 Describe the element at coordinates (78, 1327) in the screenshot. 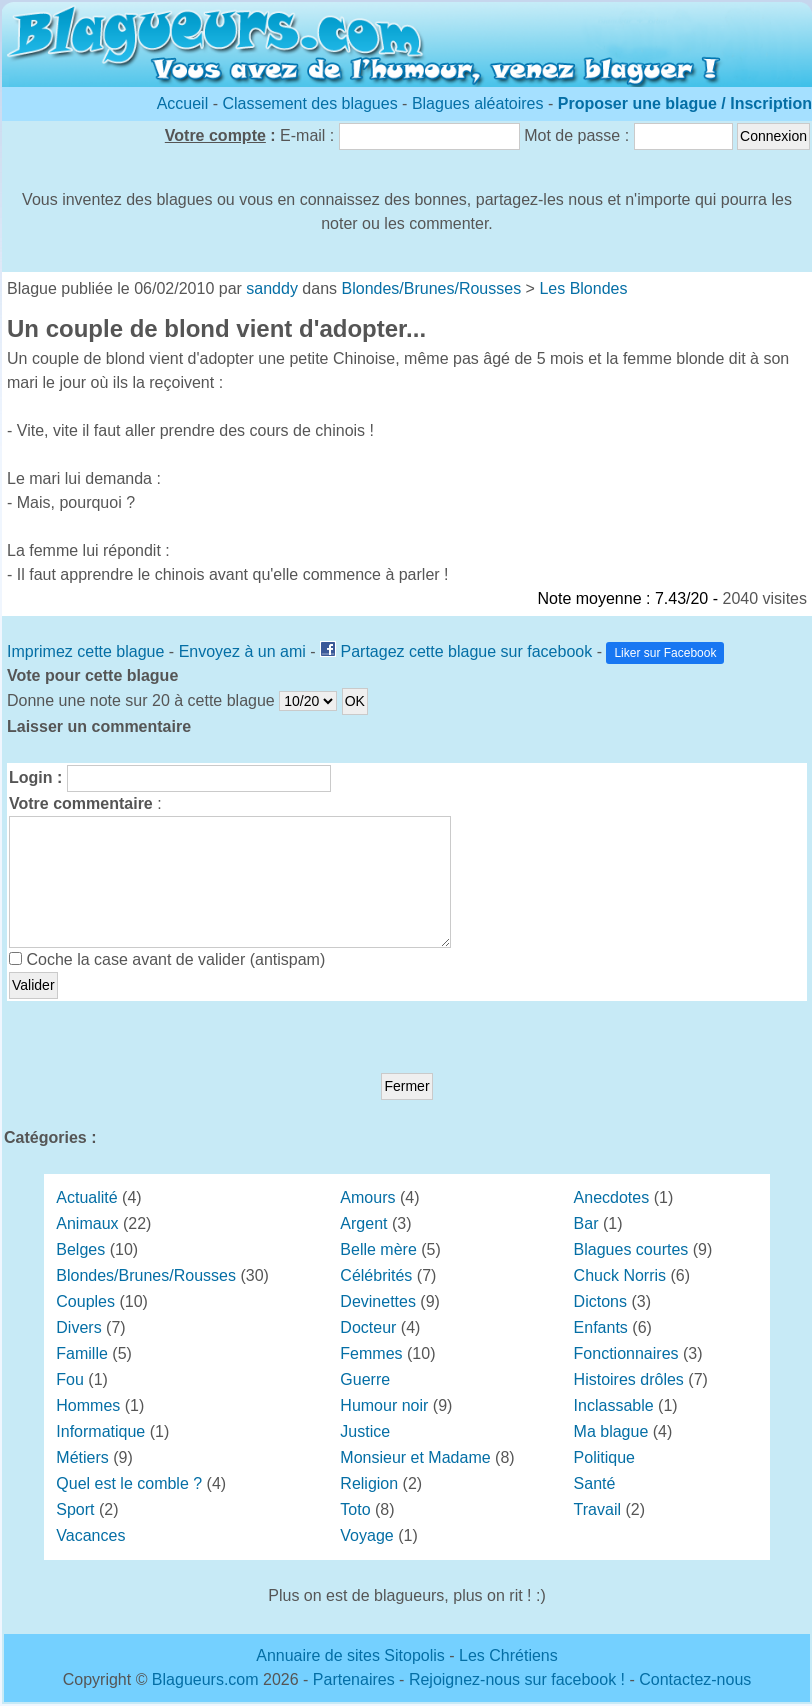

I see `Divers` at that location.